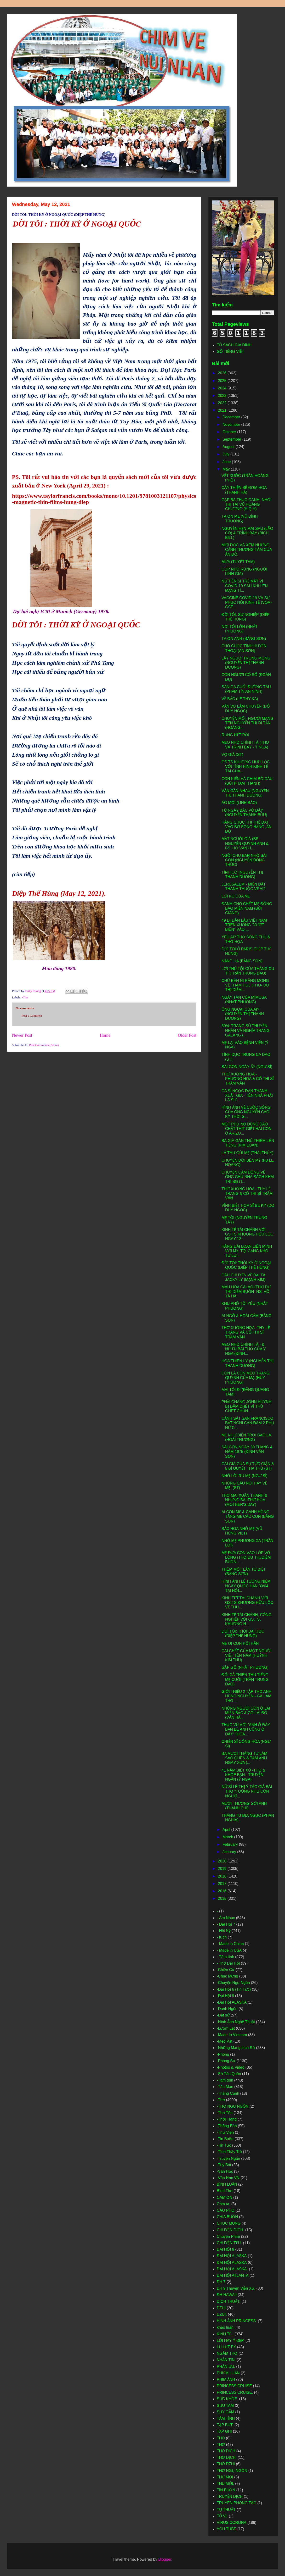 The height and width of the screenshot is (2576, 285). Describe the element at coordinates (239, 803) in the screenshot. I see `ÁO MỚI (LINH BẢO)` at that location.